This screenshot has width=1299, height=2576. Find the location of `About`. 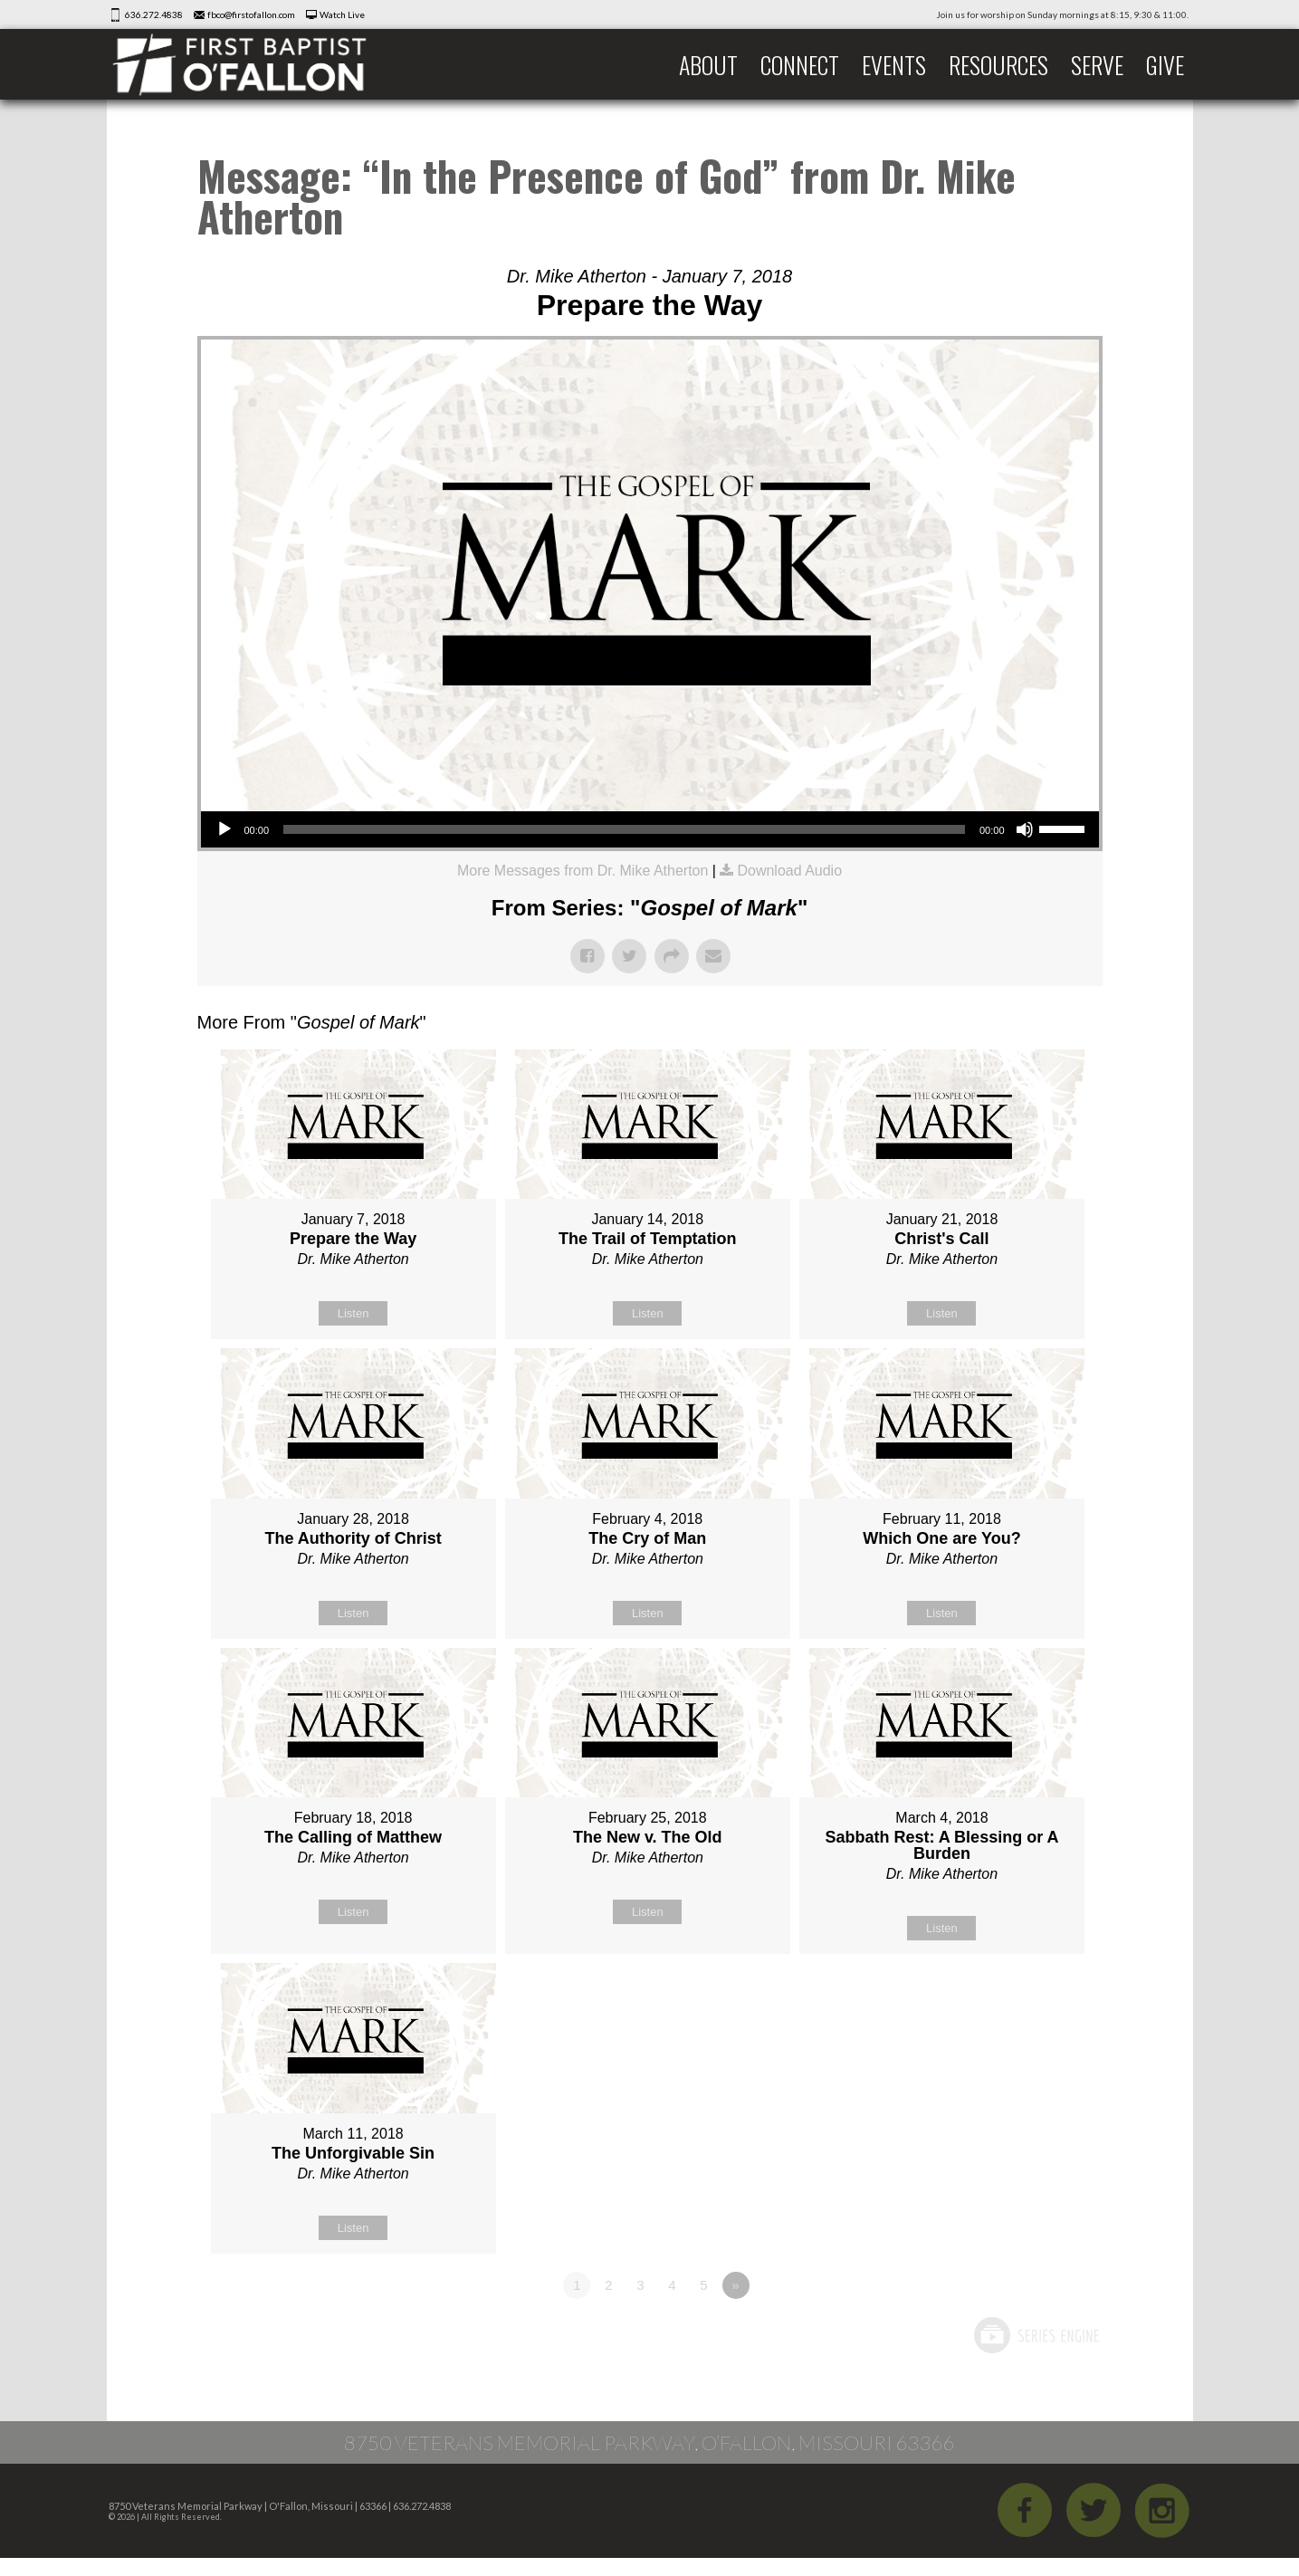

About is located at coordinates (708, 64).